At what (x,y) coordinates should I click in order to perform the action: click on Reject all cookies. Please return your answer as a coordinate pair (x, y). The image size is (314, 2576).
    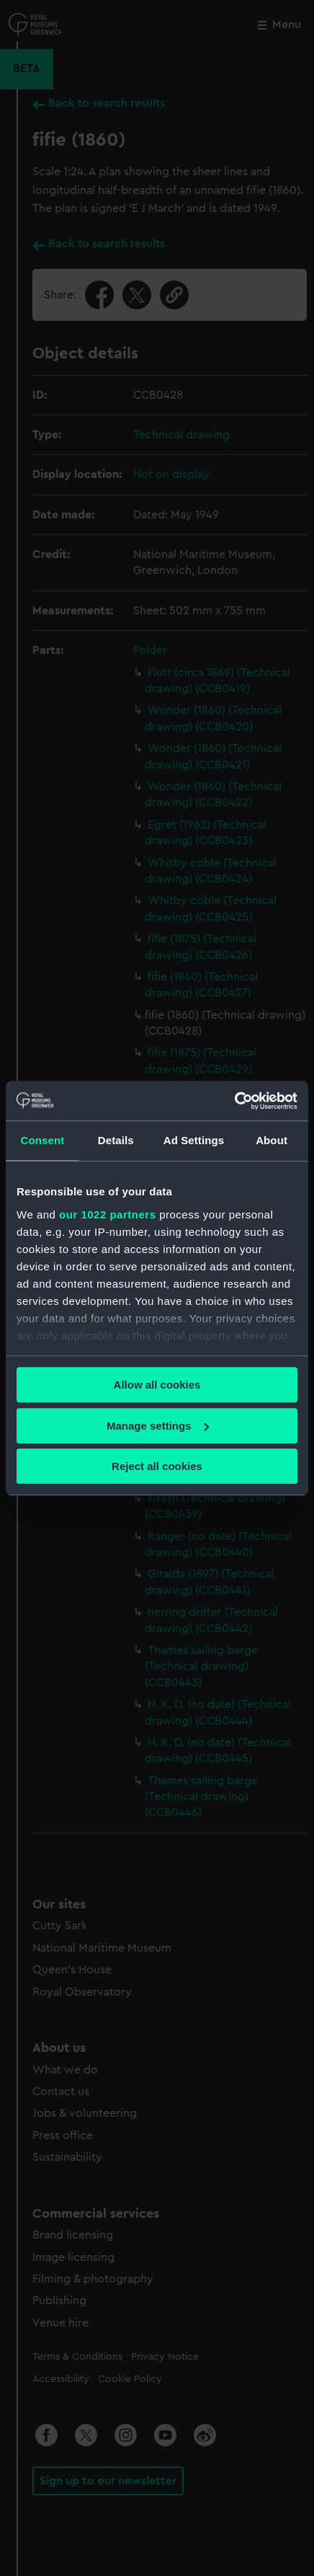
    Looking at the image, I should click on (157, 1466).